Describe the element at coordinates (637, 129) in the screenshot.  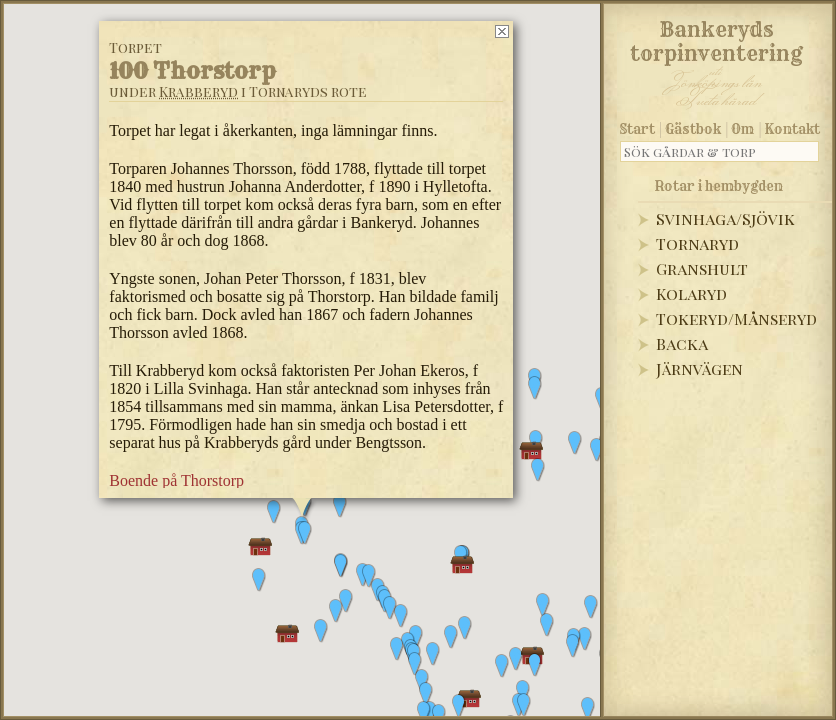
I see `Start` at that location.